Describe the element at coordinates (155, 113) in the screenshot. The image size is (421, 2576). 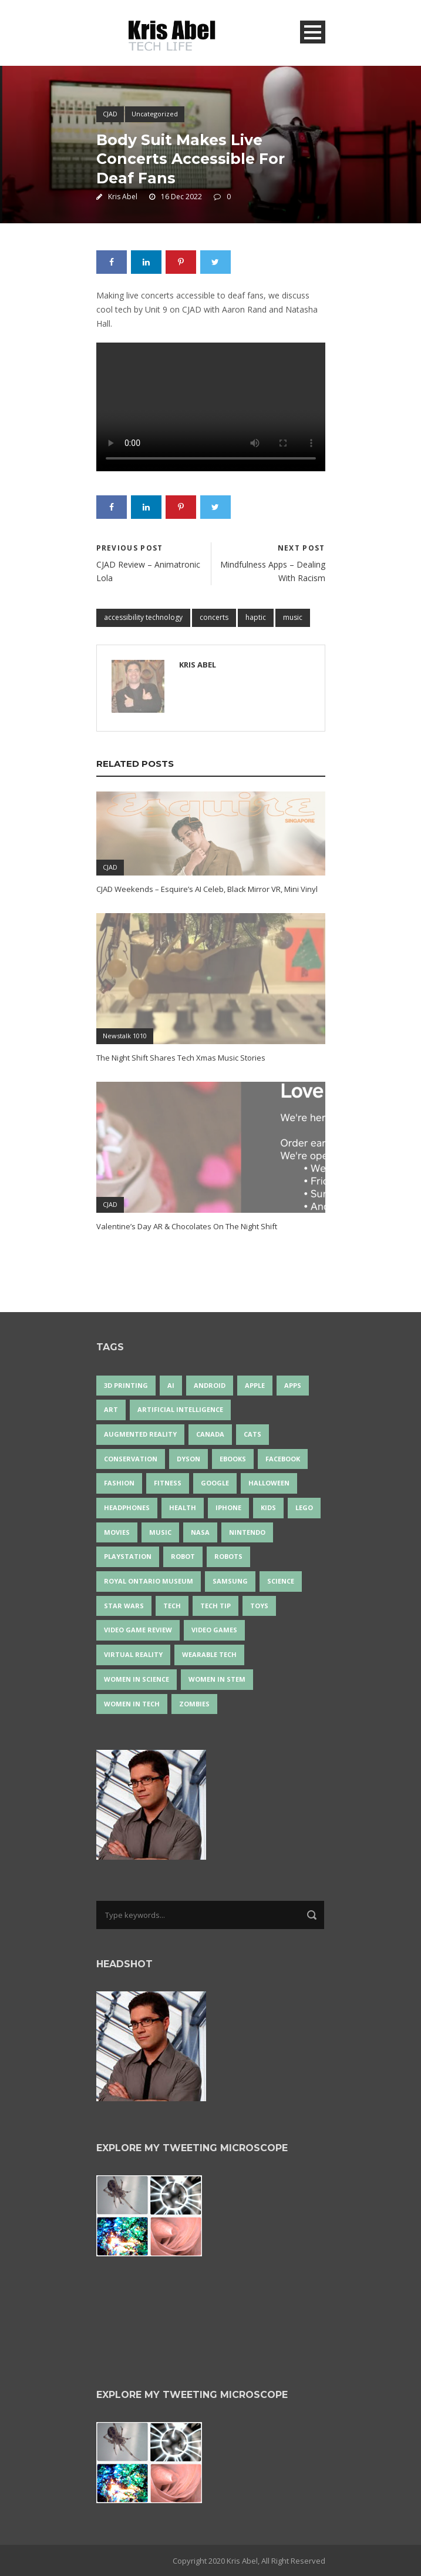
I see `Uncategorized` at that location.